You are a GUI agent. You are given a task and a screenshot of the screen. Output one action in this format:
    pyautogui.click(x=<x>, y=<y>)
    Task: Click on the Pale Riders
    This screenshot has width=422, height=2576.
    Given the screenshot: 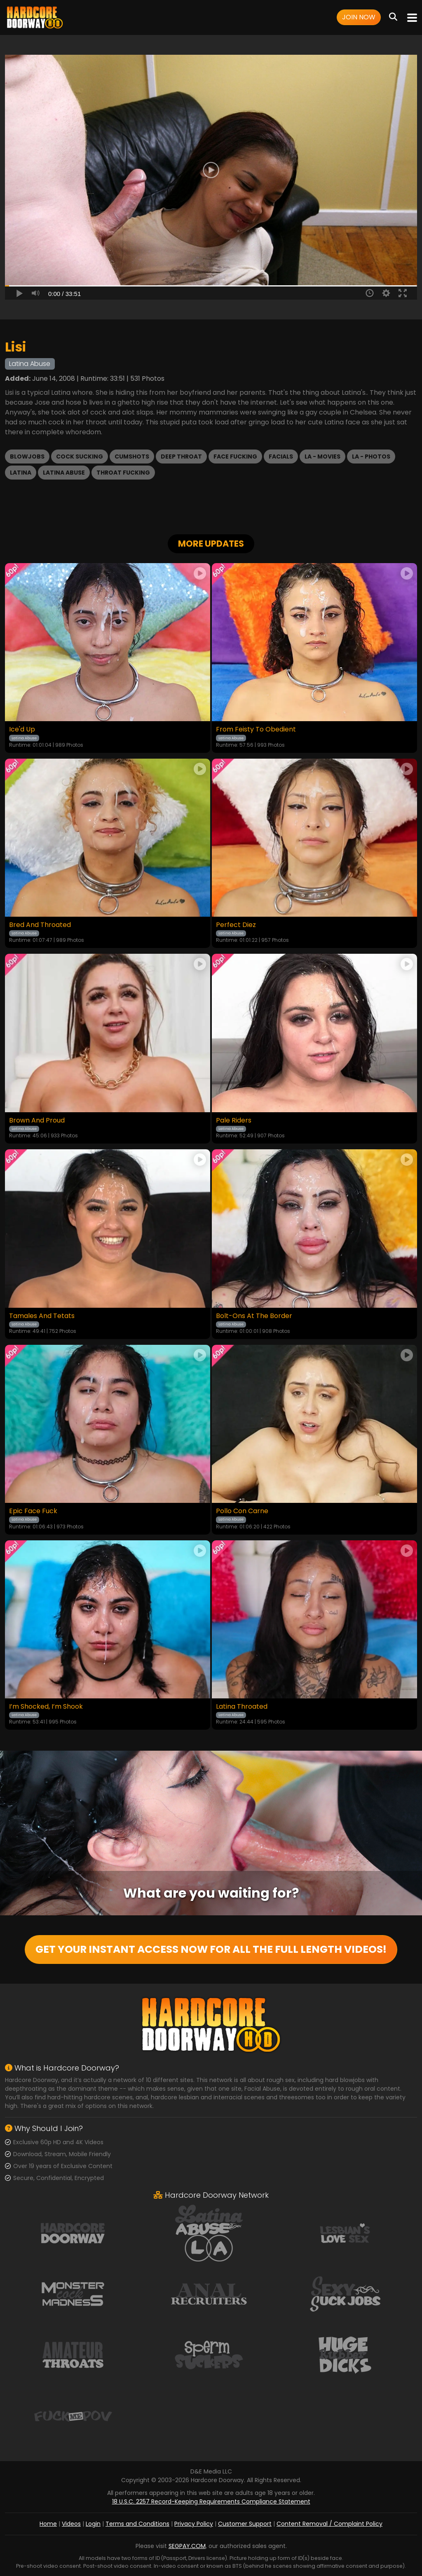 What is the action you would take?
    pyautogui.click(x=233, y=1120)
    